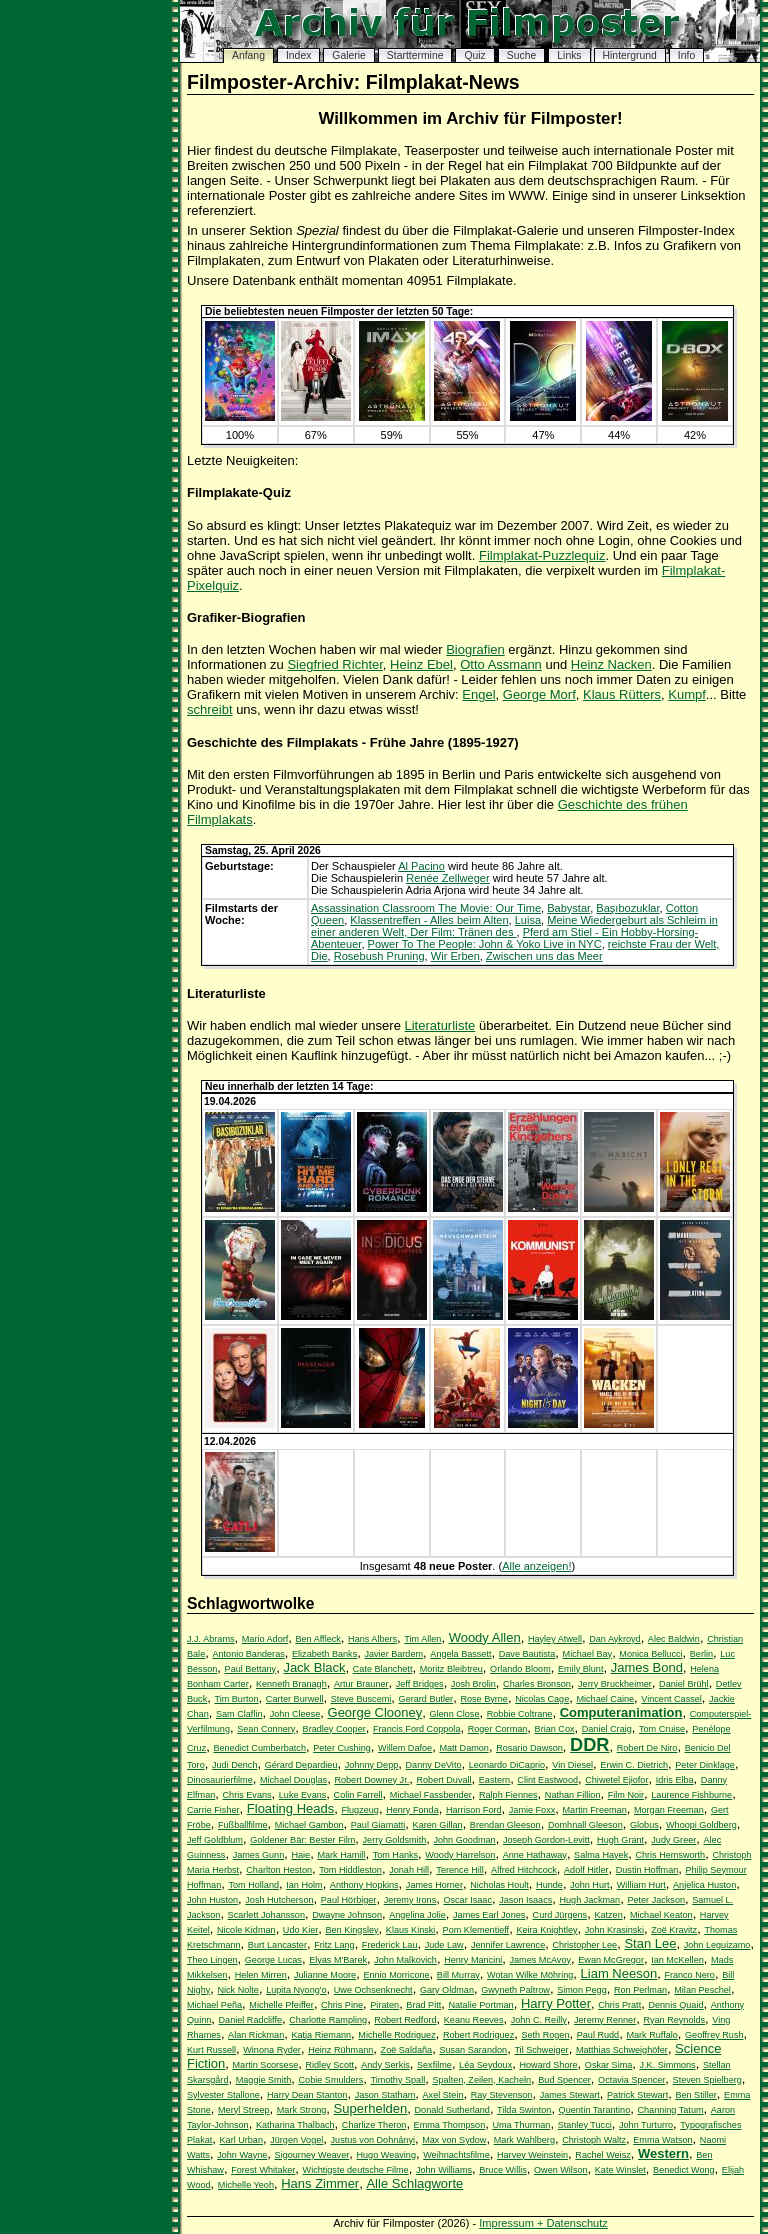  I want to click on Daniel Brühl, so click(684, 1684).